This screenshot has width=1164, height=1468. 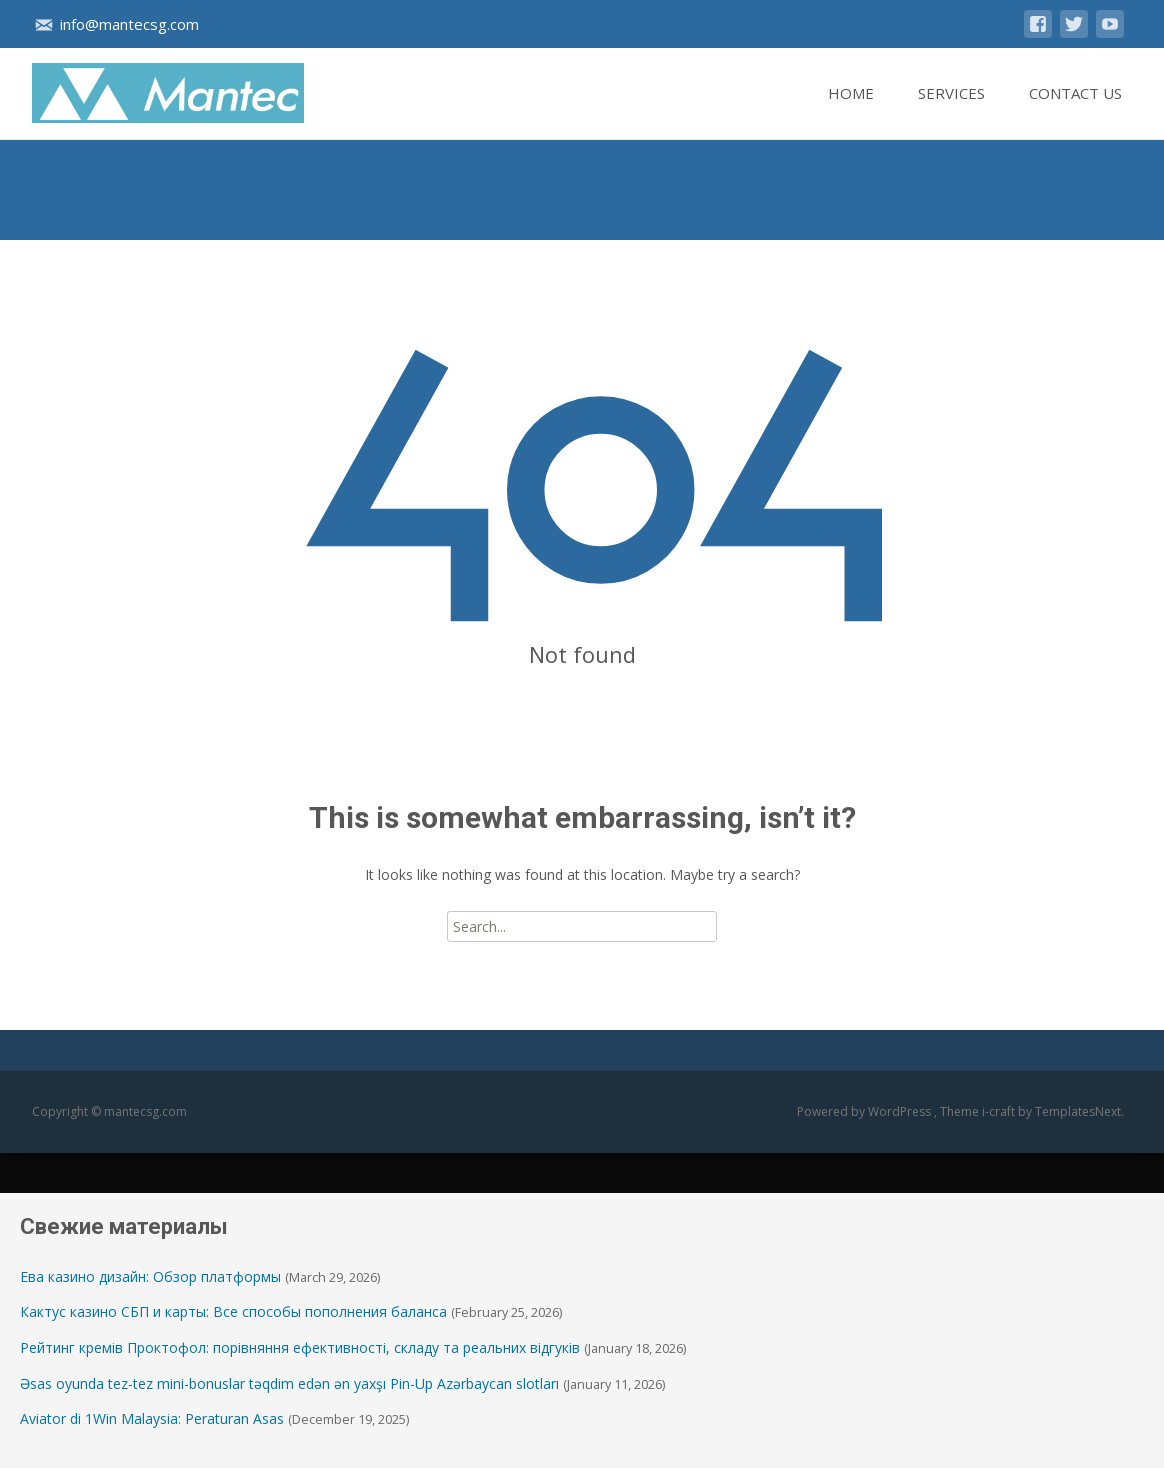 What do you see at coordinates (865, 1111) in the screenshot?
I see `Powered by WordPress` at bounding box center [865, 1111].